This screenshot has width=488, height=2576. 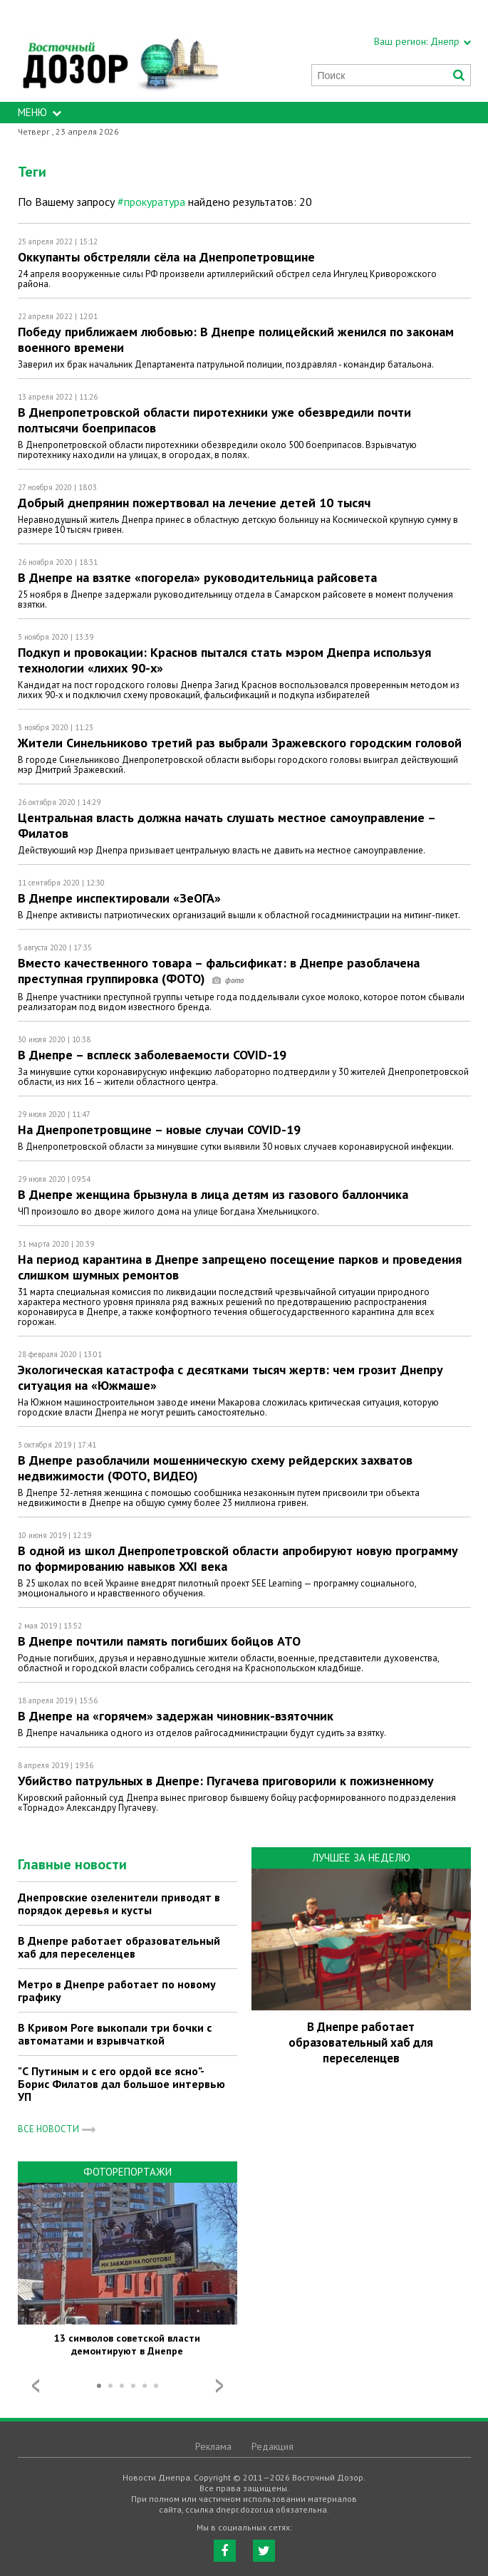 What do you see at coordinates (236, 339) in the screenshot?
I see `Победу приближаем любовью: В Днепре полицейский женился по законам военного времени` at bounding box center [236, 339].